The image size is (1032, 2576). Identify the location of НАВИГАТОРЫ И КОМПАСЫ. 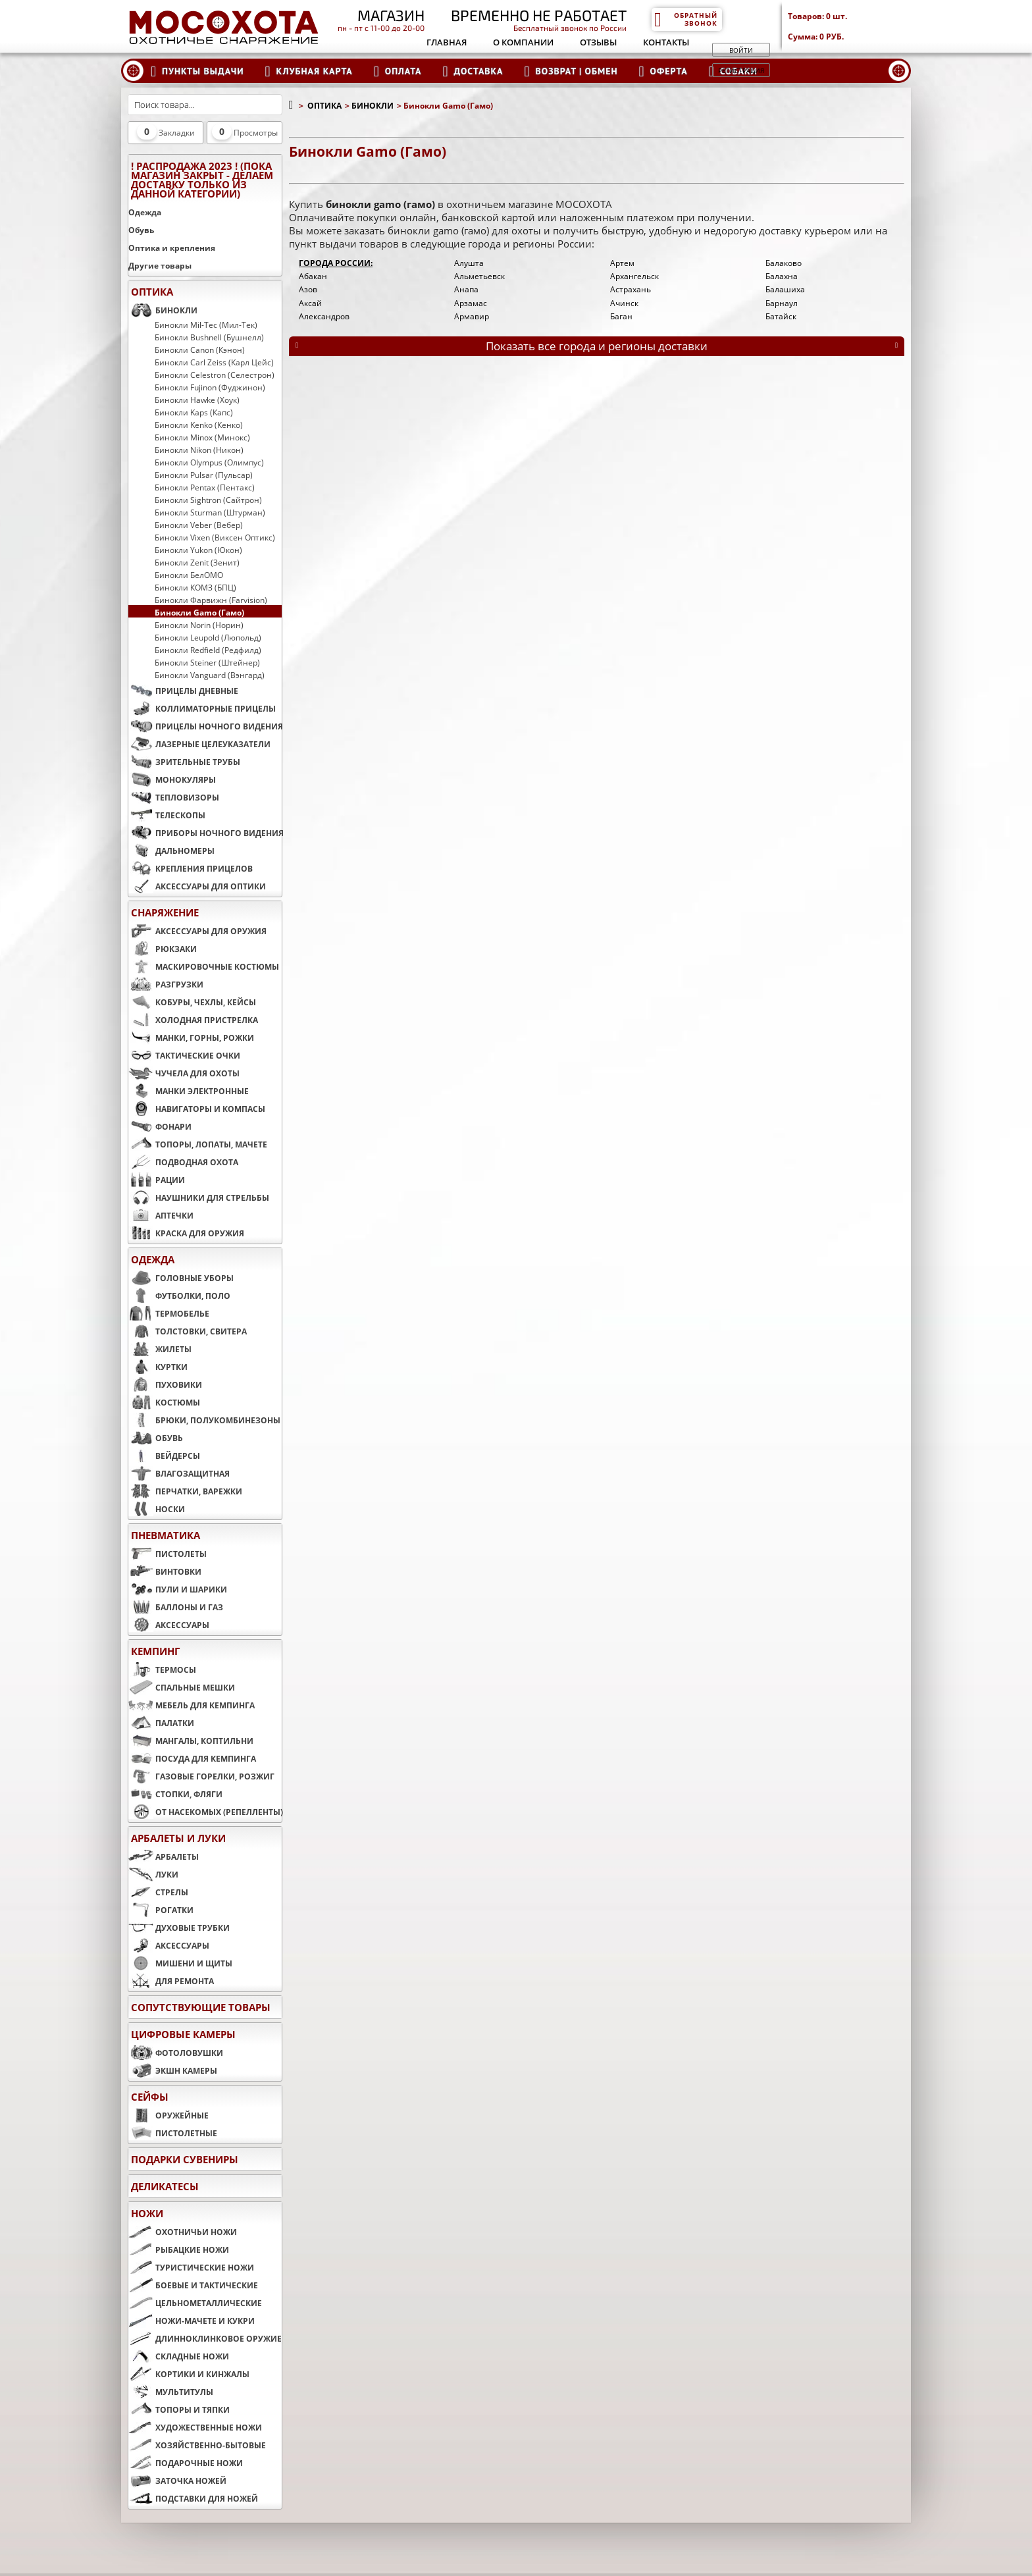
(196, 1108).